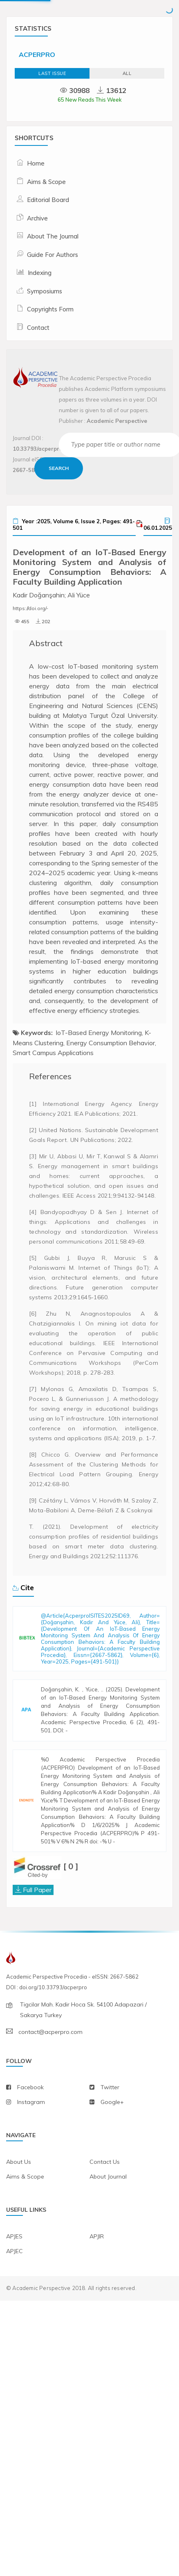 The image size is (179, 2576). Describe the element at coordinates (52, 236) in the screenshot. I see `About The Journal` at that location.